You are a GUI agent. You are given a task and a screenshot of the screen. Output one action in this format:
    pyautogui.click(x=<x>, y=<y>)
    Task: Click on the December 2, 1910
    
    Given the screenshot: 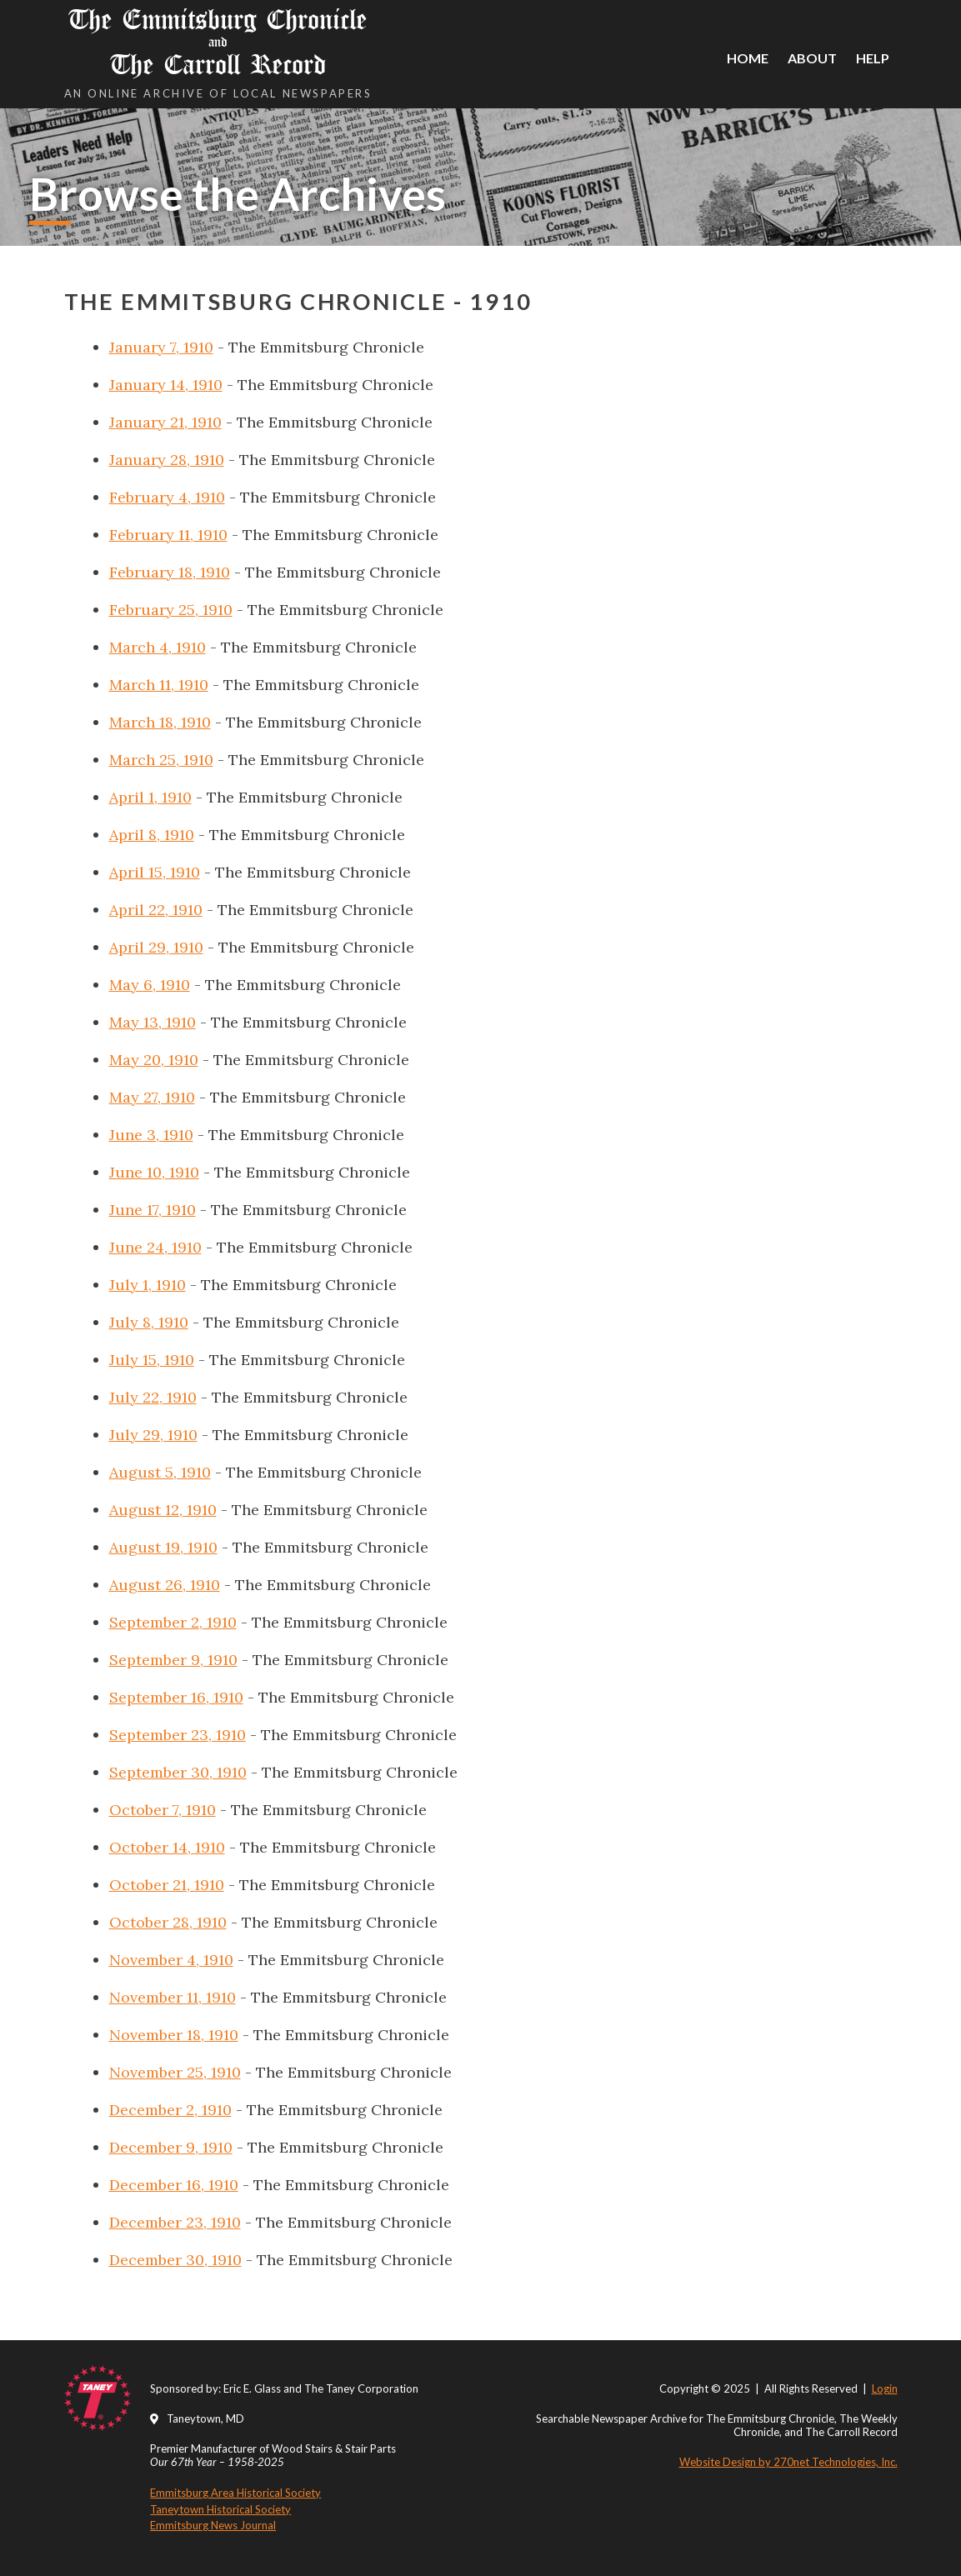 What is the action you would take?
    pyautogui.click(x=170, y=2109)
    